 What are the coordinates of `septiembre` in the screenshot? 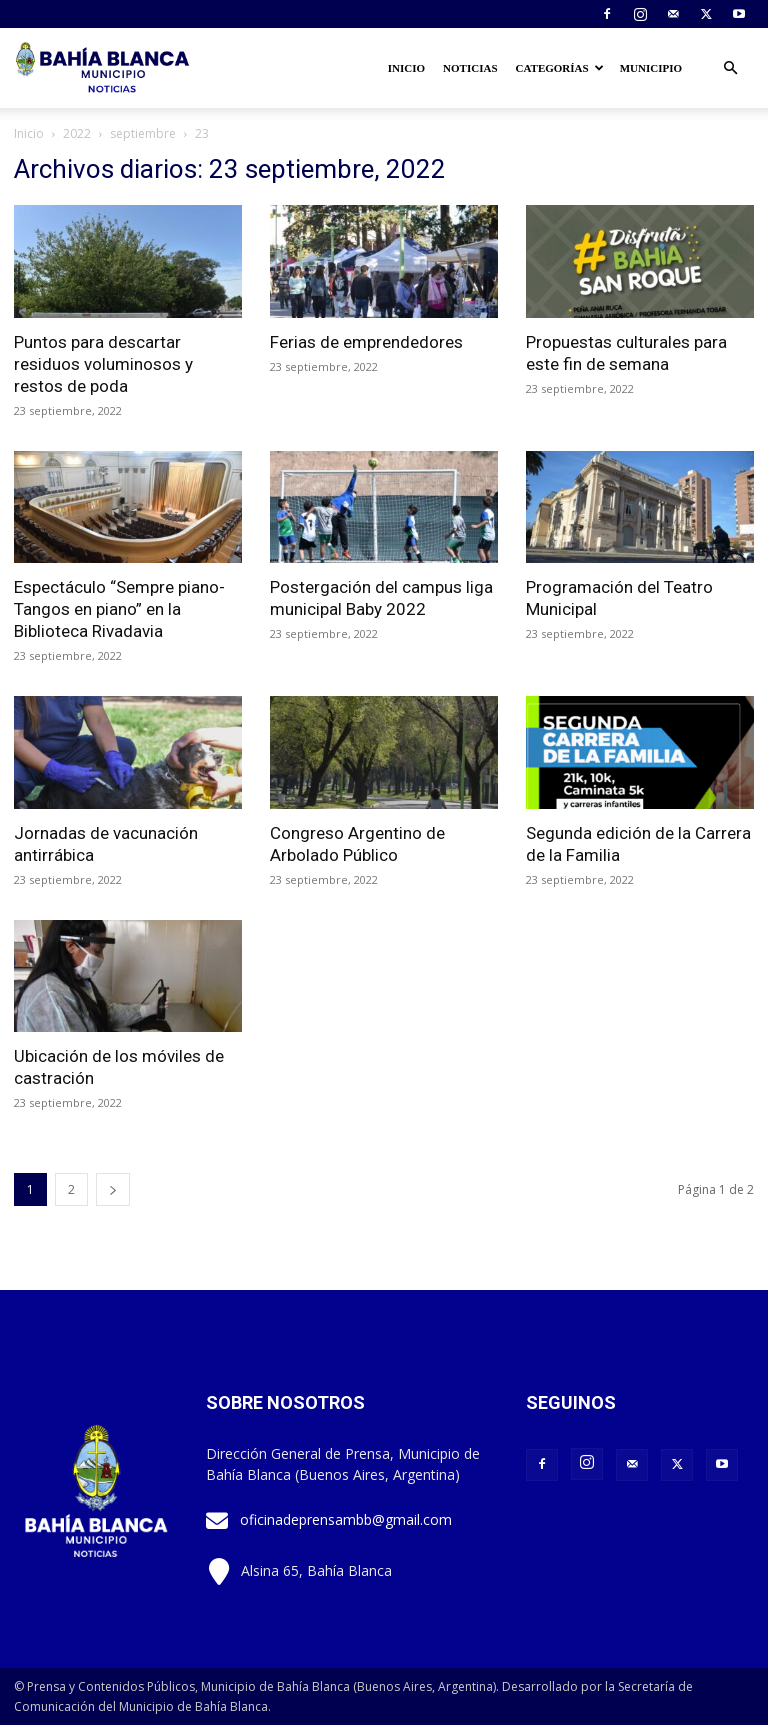 It's located at (143, 133).